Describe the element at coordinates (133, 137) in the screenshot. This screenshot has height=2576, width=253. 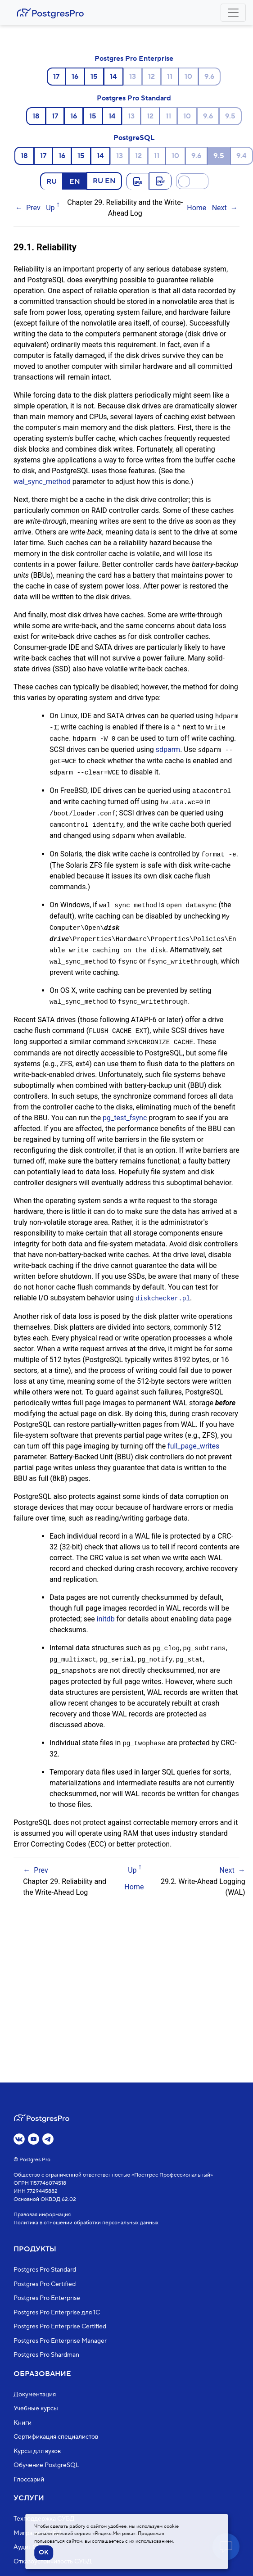
I see `PostgreSQL` at that location.